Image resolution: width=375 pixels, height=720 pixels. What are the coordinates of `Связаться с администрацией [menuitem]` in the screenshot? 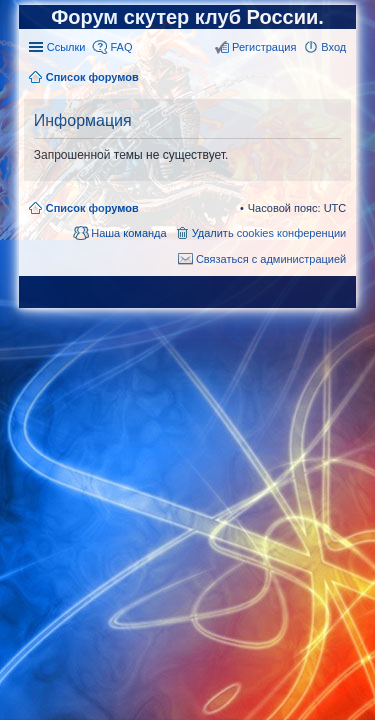 It's located at (271, 259).